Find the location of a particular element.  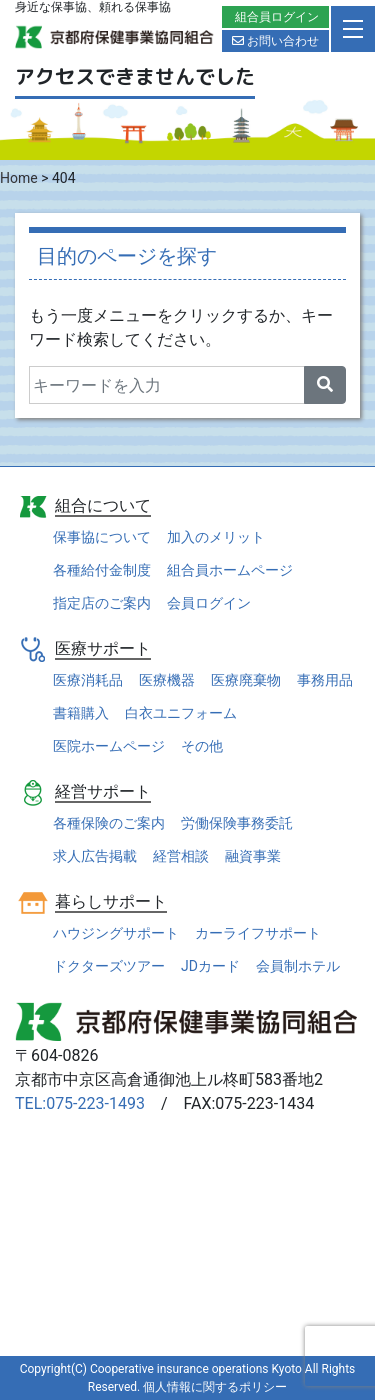

労働保険事務委託 is located at coordinates (237, 823).